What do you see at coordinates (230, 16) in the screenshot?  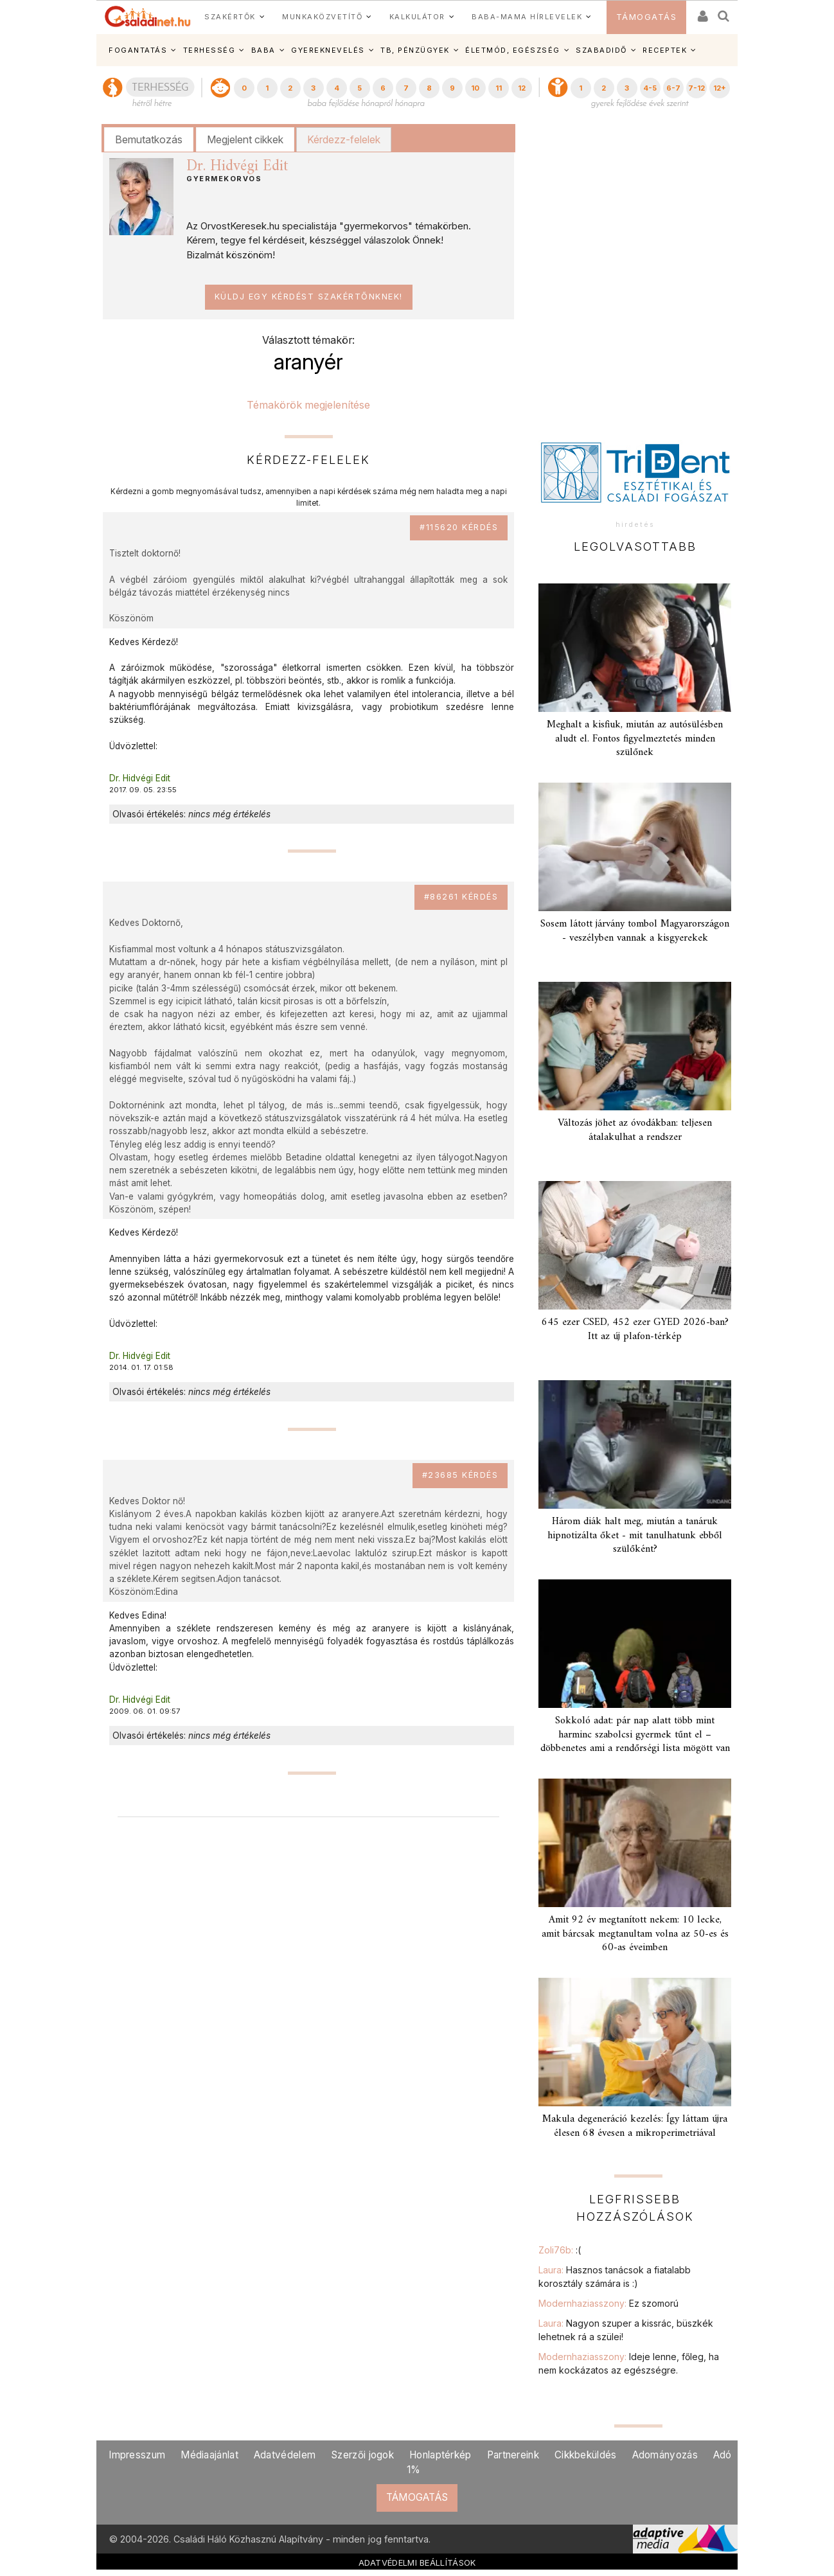 I see `SZAKÉRTŐK` at bounding box center [230, 16].